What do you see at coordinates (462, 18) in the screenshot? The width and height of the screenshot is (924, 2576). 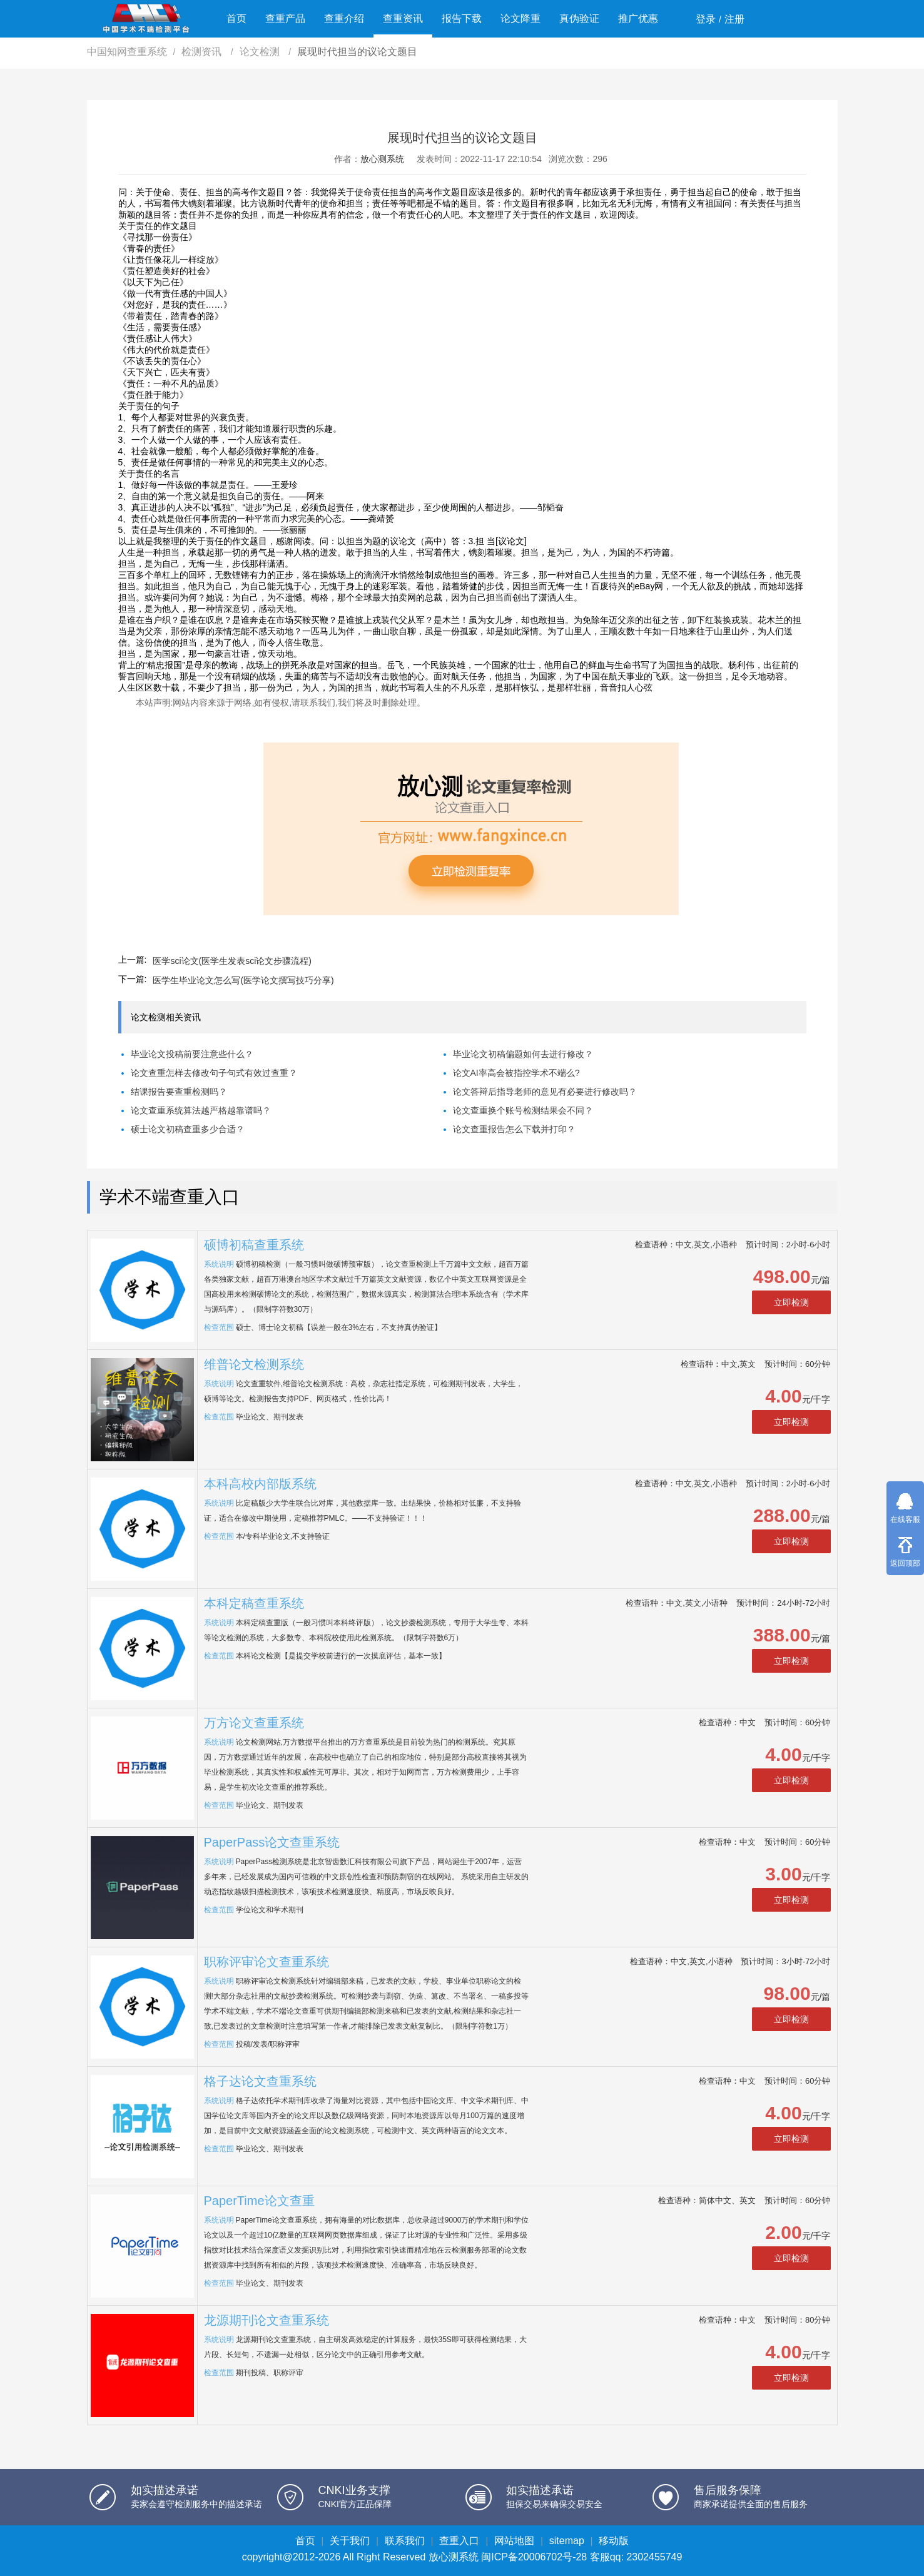 I see `报告下载` at bounding box center [462, 18].